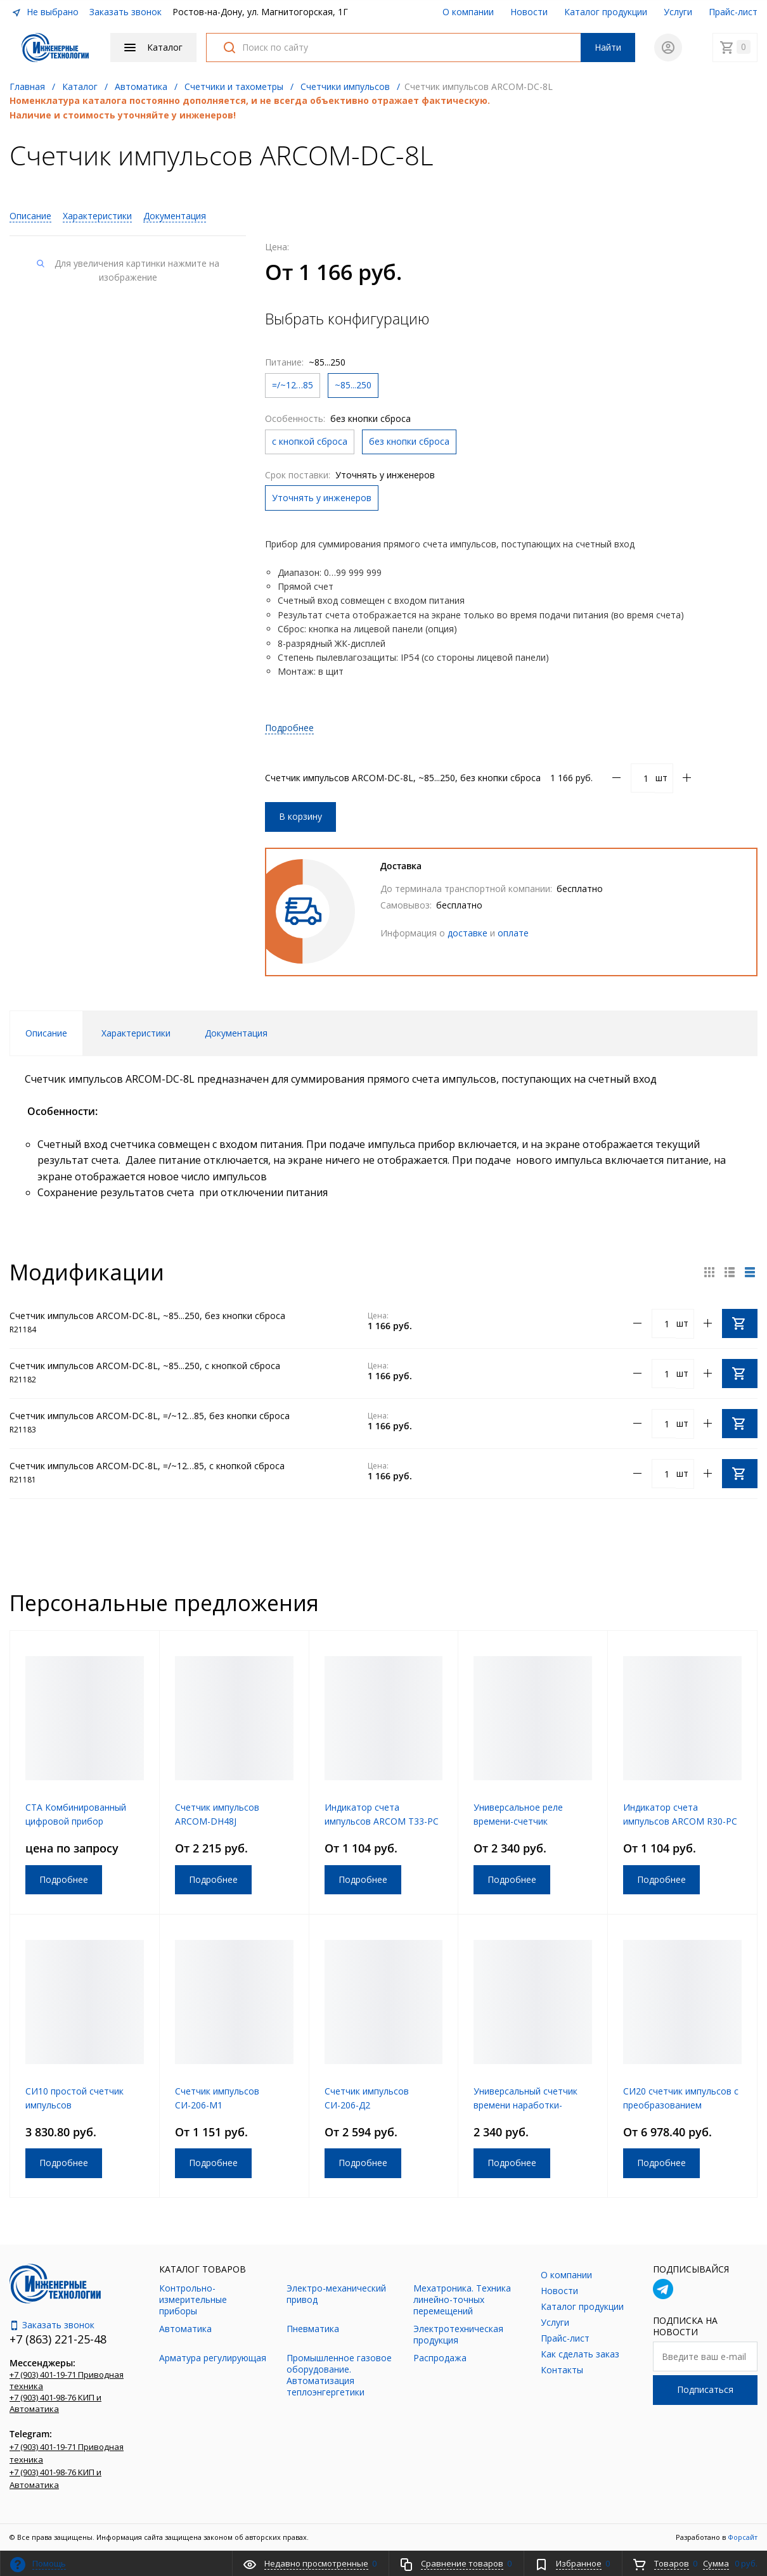 The image size is (767, 2576). I want to click on оплате, so click(513, 933).